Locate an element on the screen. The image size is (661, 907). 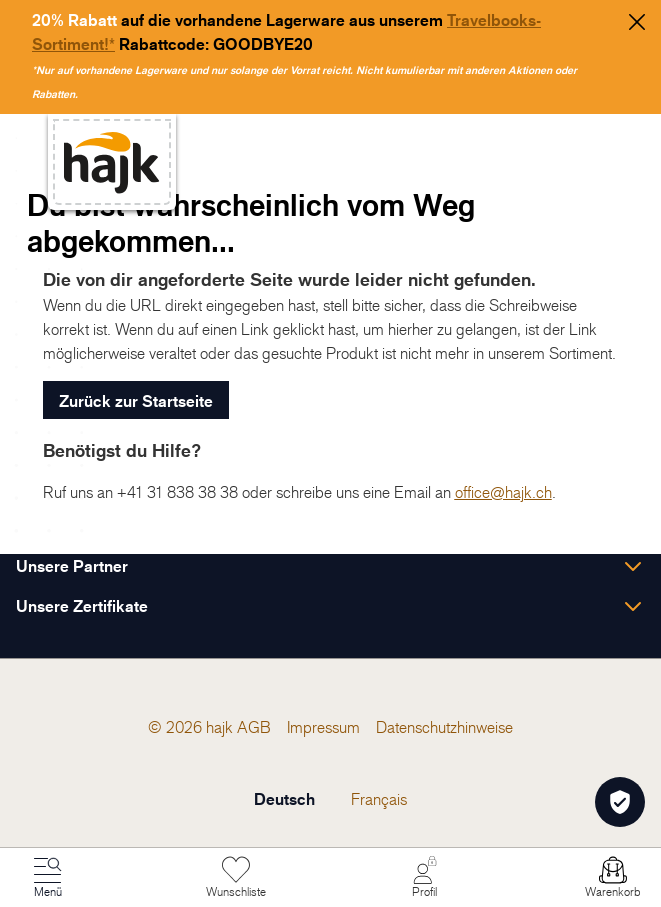
[store logo] is located at coordinates (112, 162).